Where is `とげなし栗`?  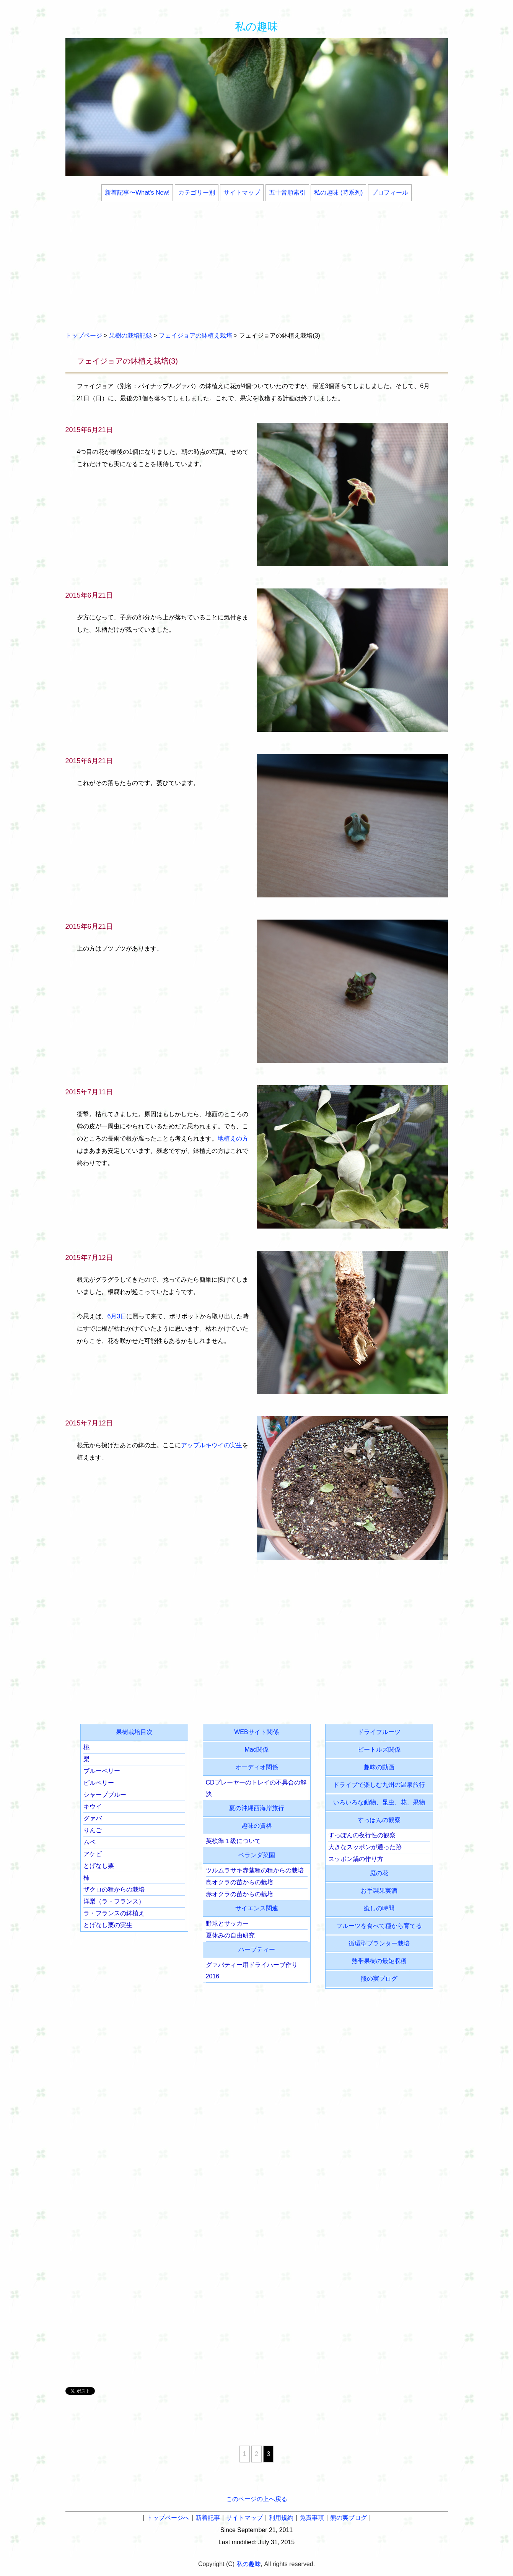
とげなし栗 is located at coordinates (98, 1866).